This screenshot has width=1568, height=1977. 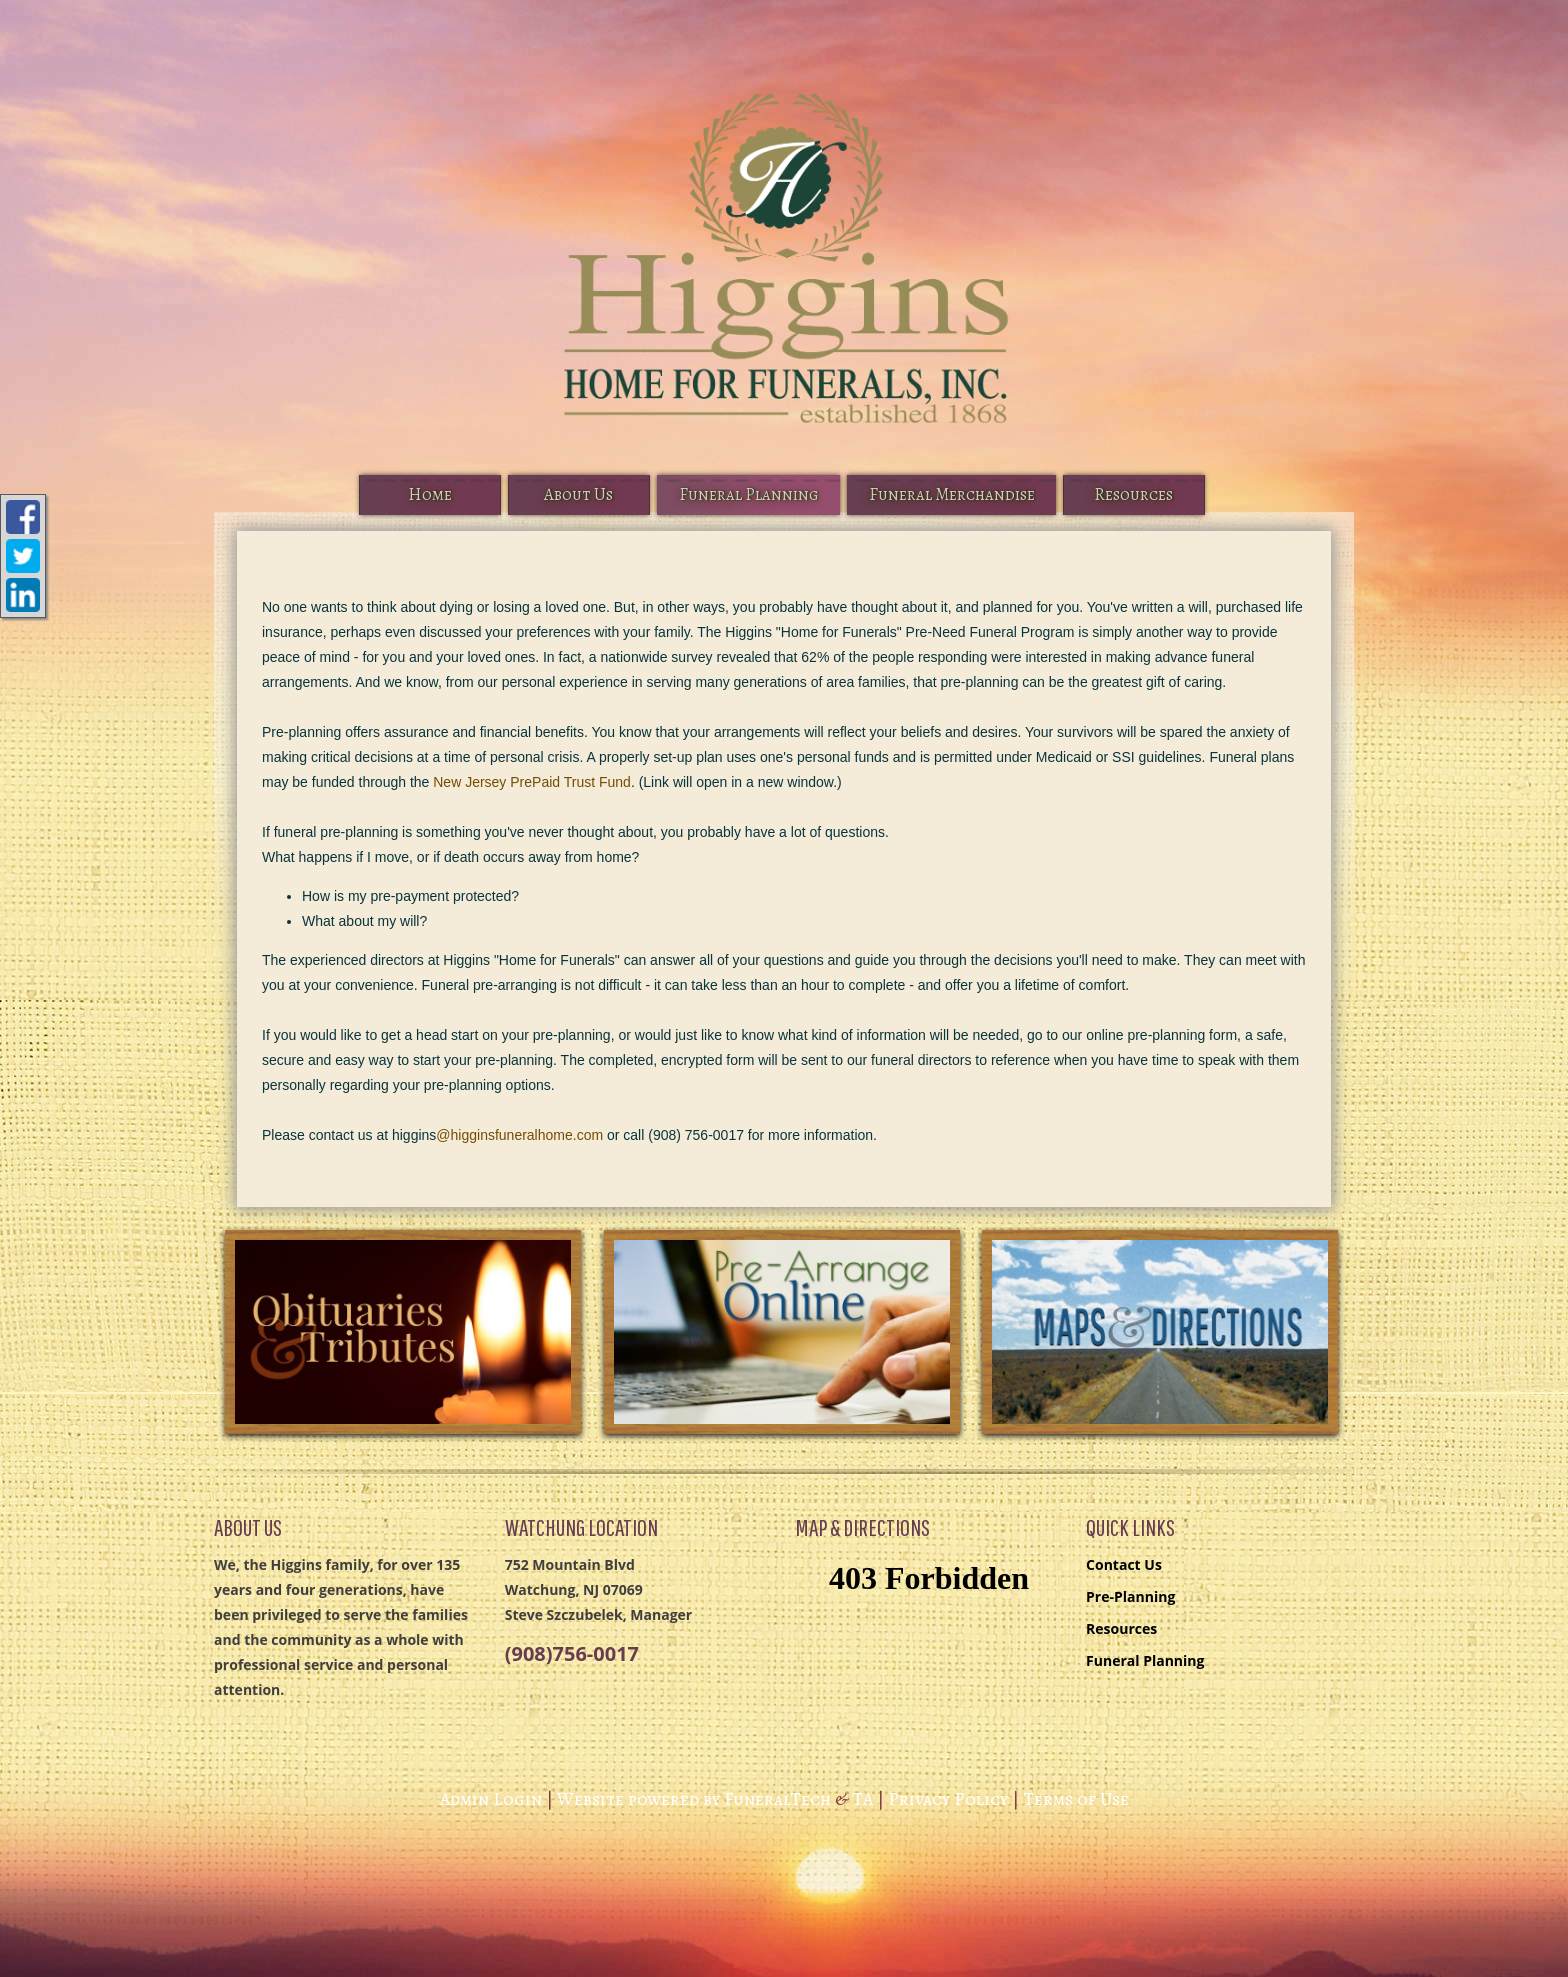 What do you see at coordinates (491, 1799) in the screenshot?
I see `Admin Login` at bounding box center [491, 1799].